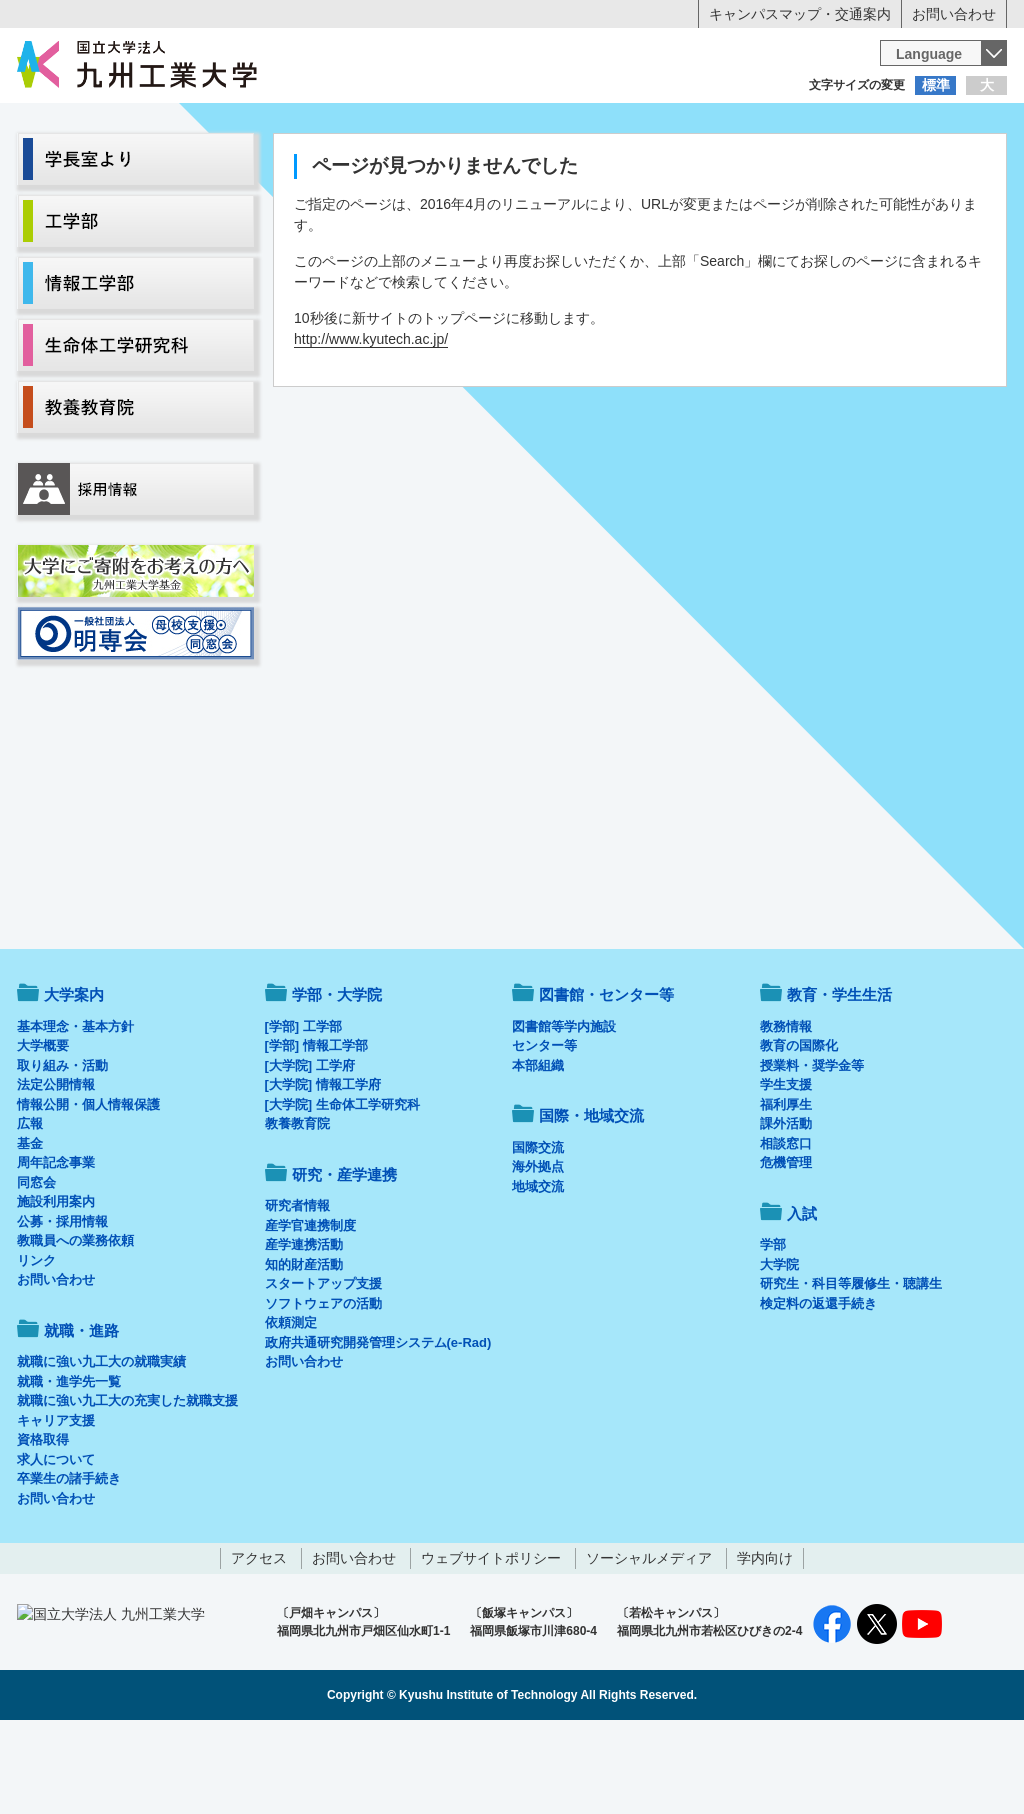 This screenshot has height=1814, width=1024. Describe the element at coordinates (786, 1245) in the screenshot. I see `危機管理` at that location.